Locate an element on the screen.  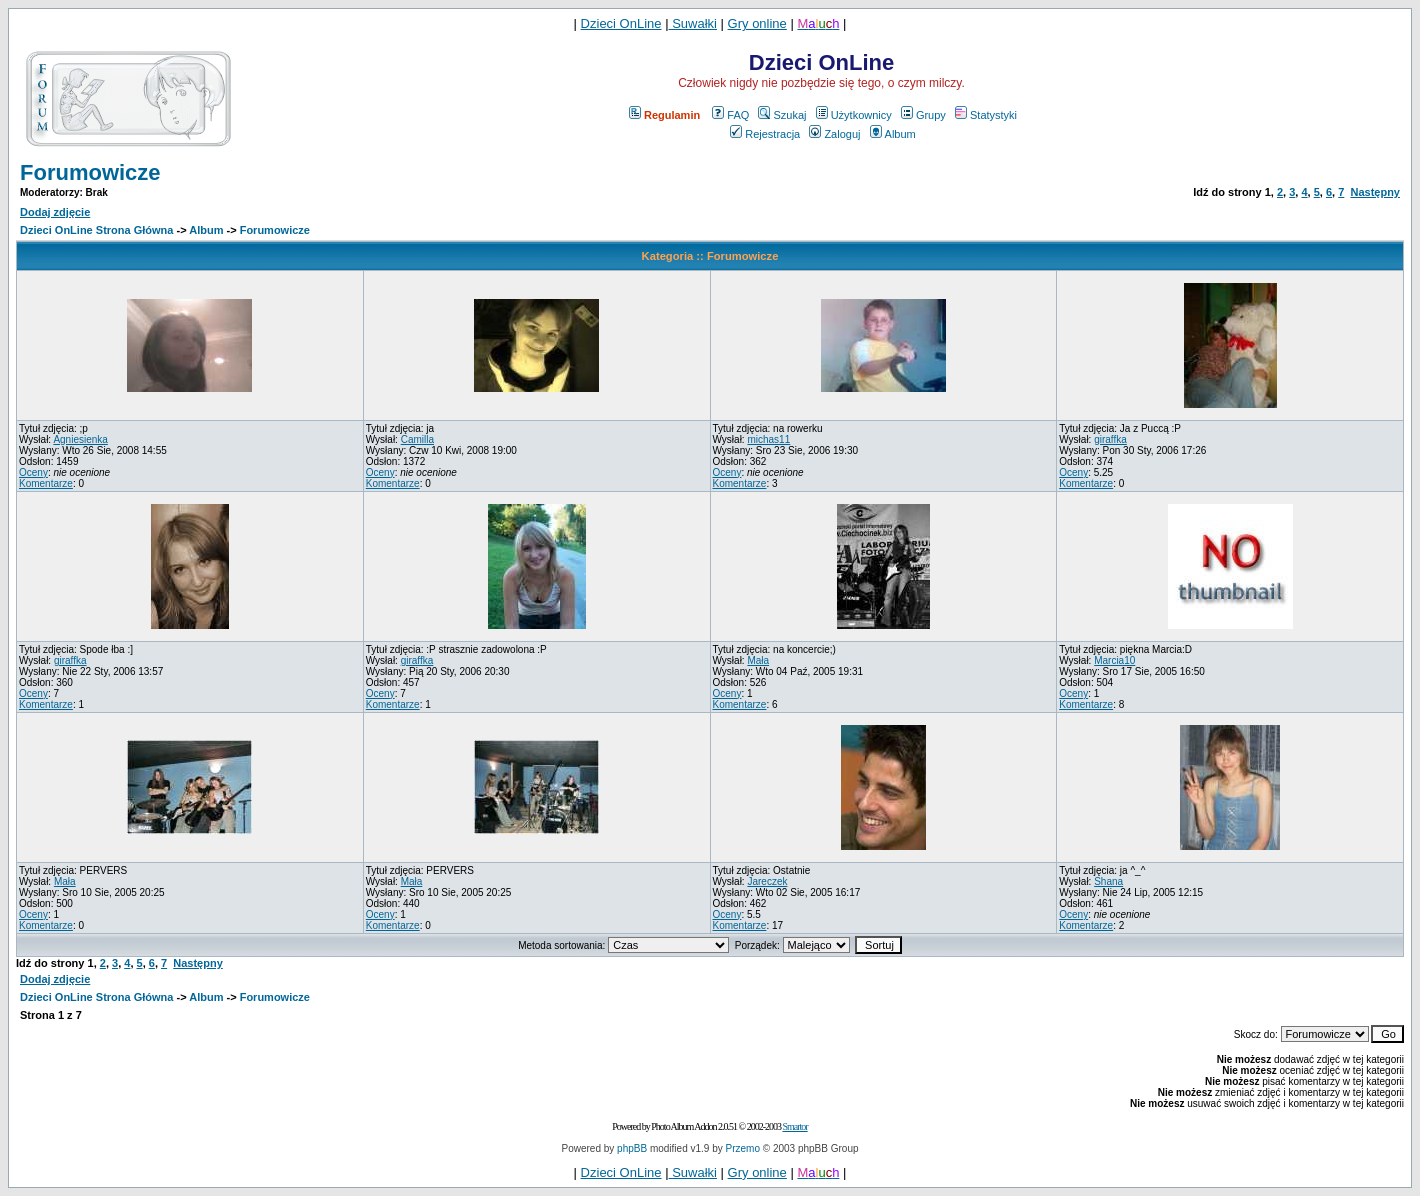
Shana is located at coordinates (1108, 881).